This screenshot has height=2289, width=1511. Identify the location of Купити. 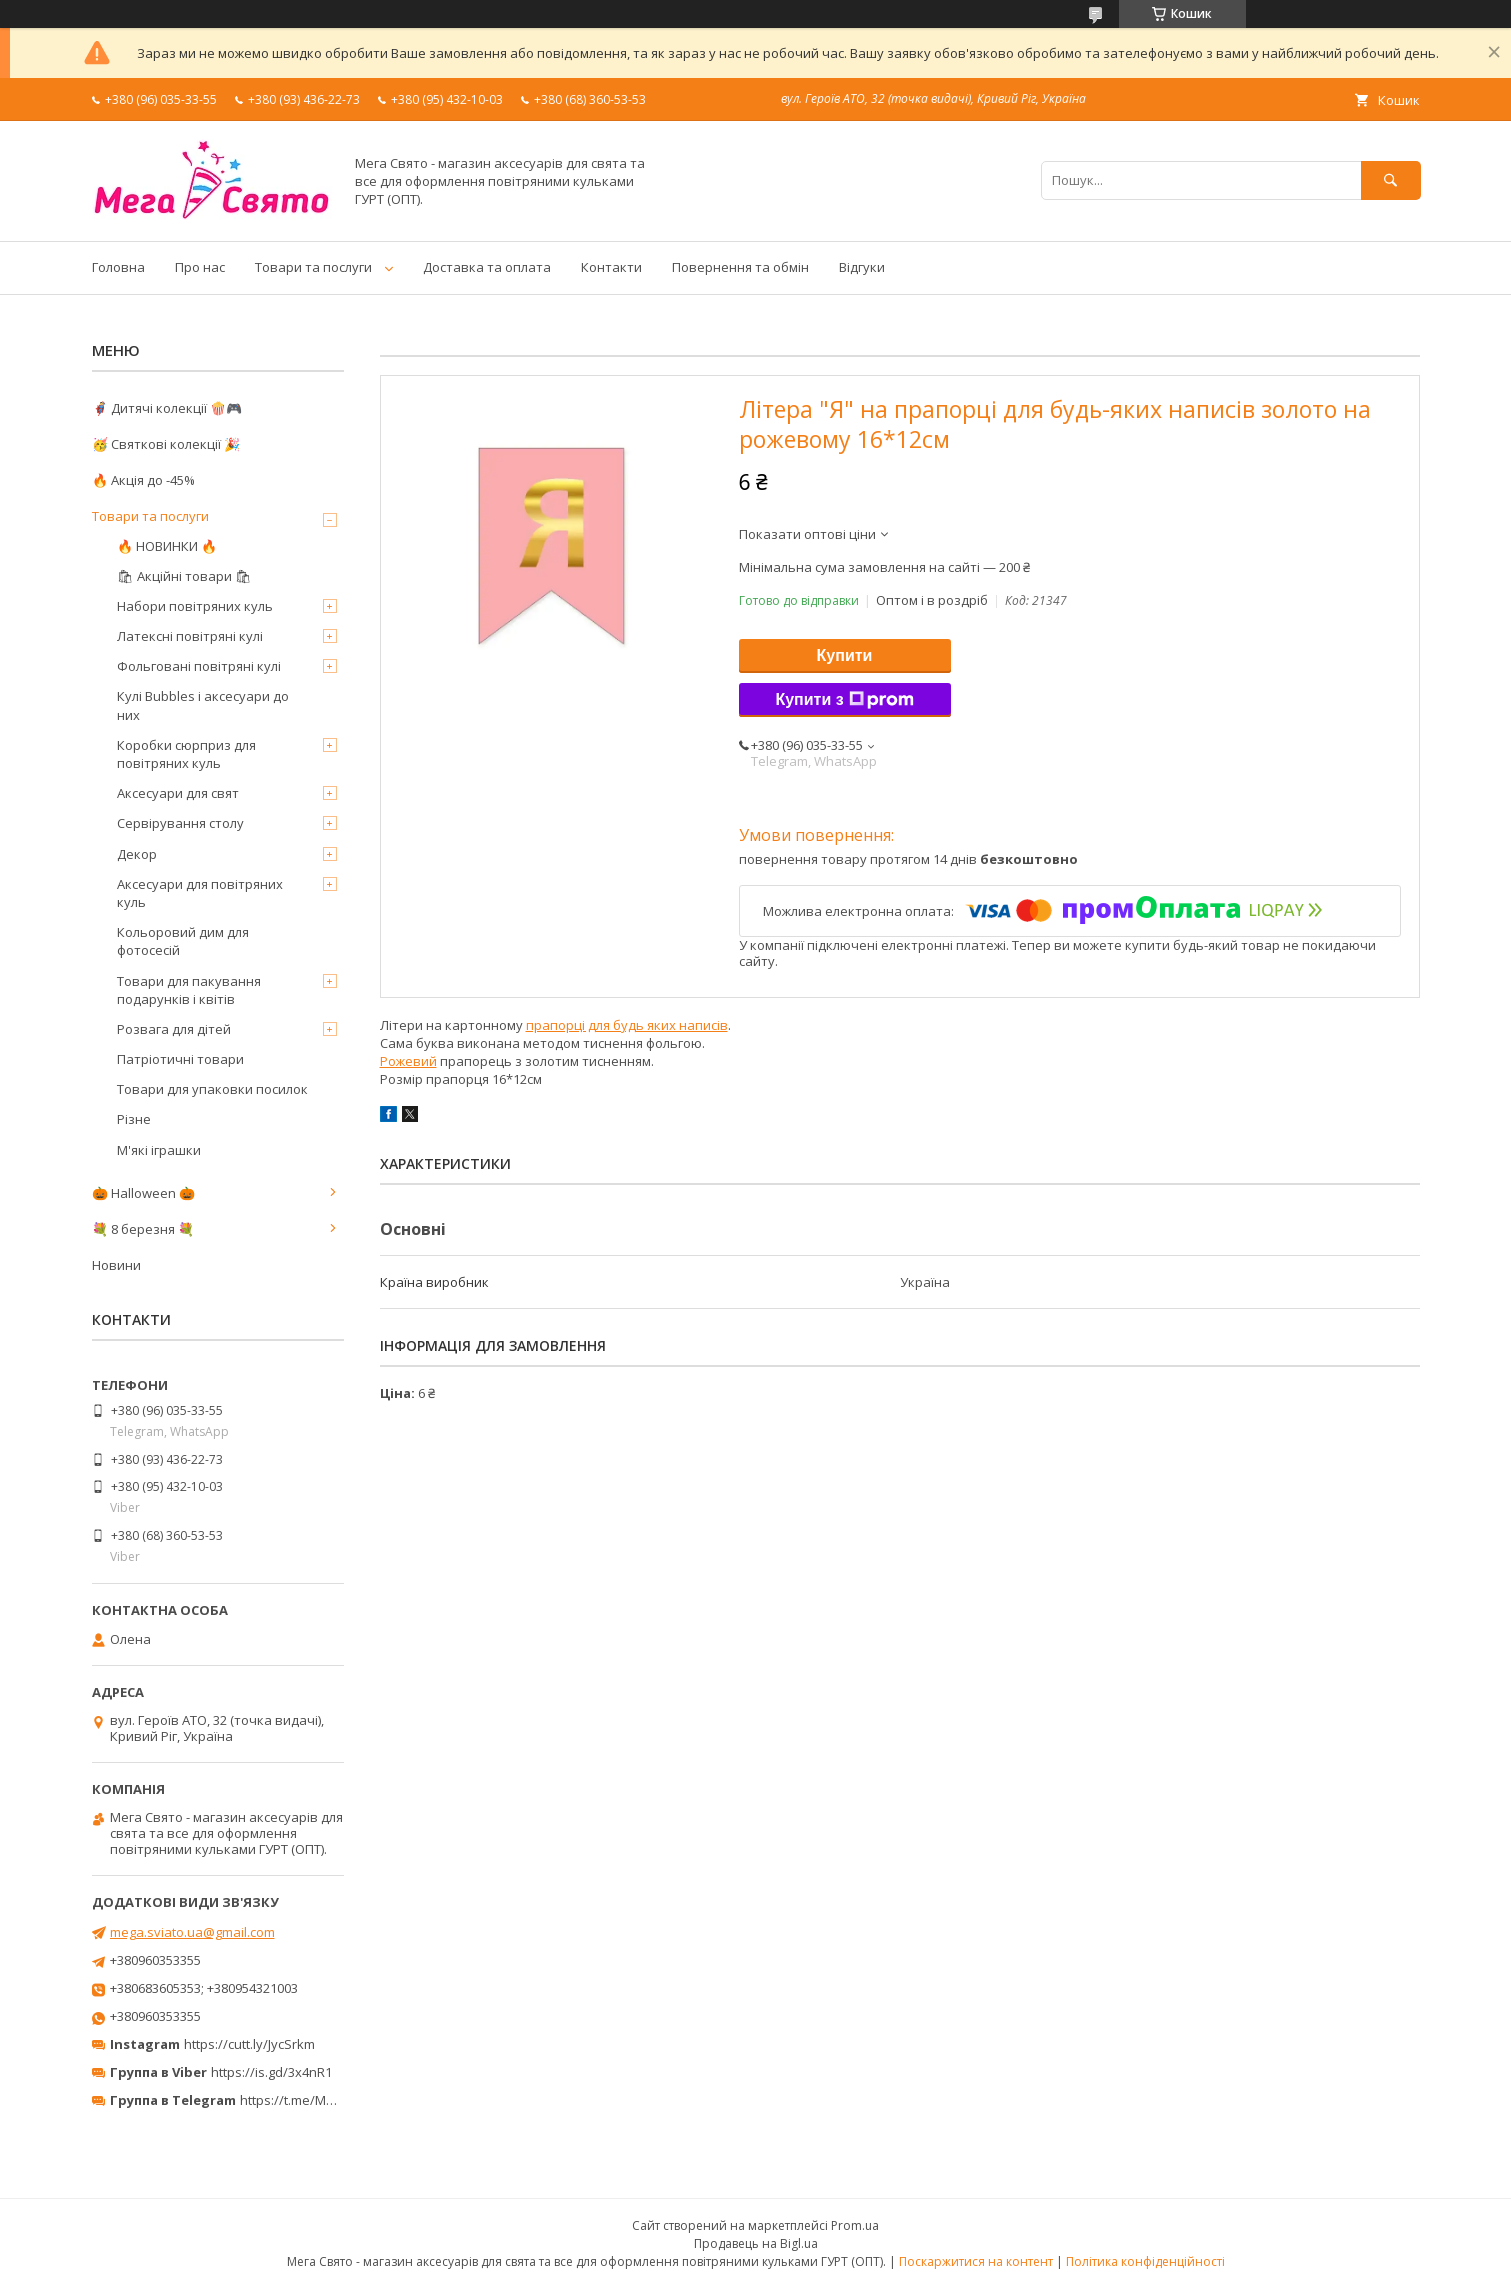
(845, 655).